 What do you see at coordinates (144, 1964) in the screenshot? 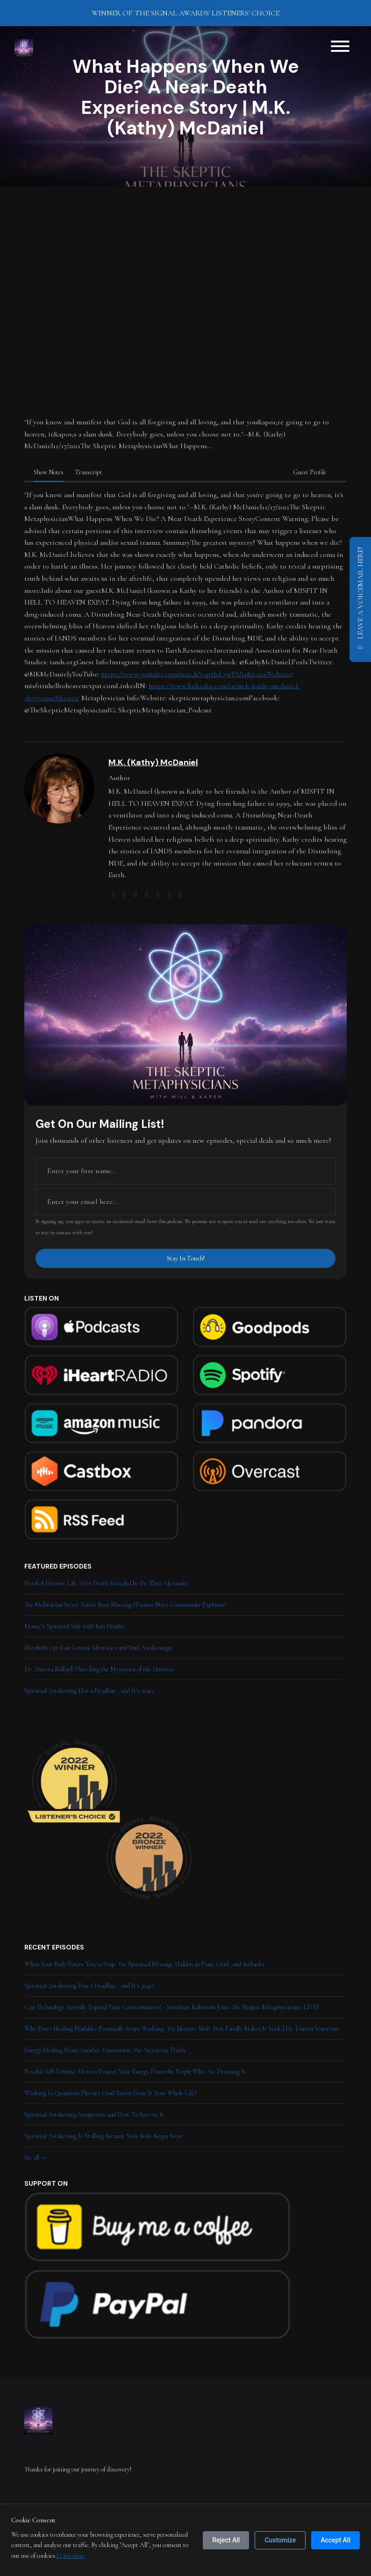
I see `When Your Body Forces You to Stop: The Spiritual Message Hidden in Pain, Grief, and Setbacks` at bounding box center [144, 1964].